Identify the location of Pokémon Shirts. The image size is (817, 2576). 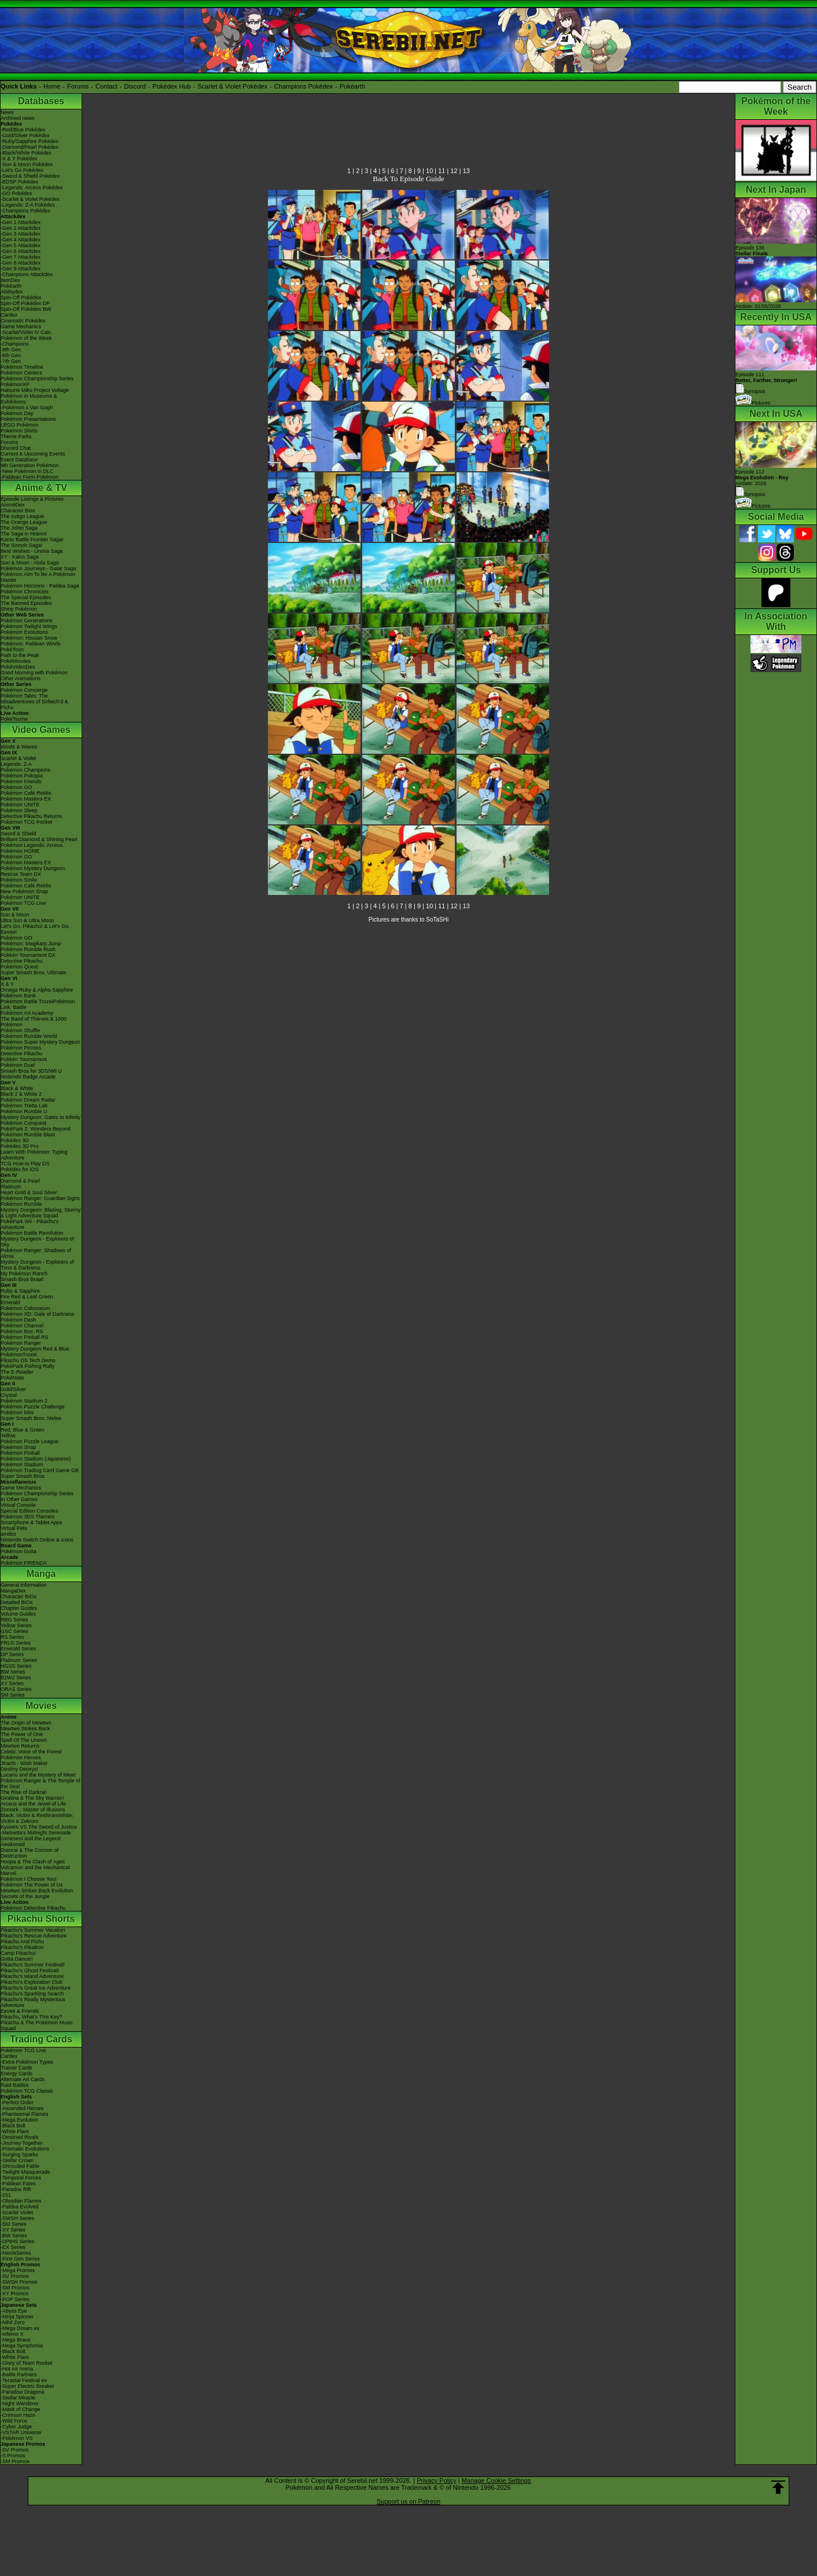
(19, 431).